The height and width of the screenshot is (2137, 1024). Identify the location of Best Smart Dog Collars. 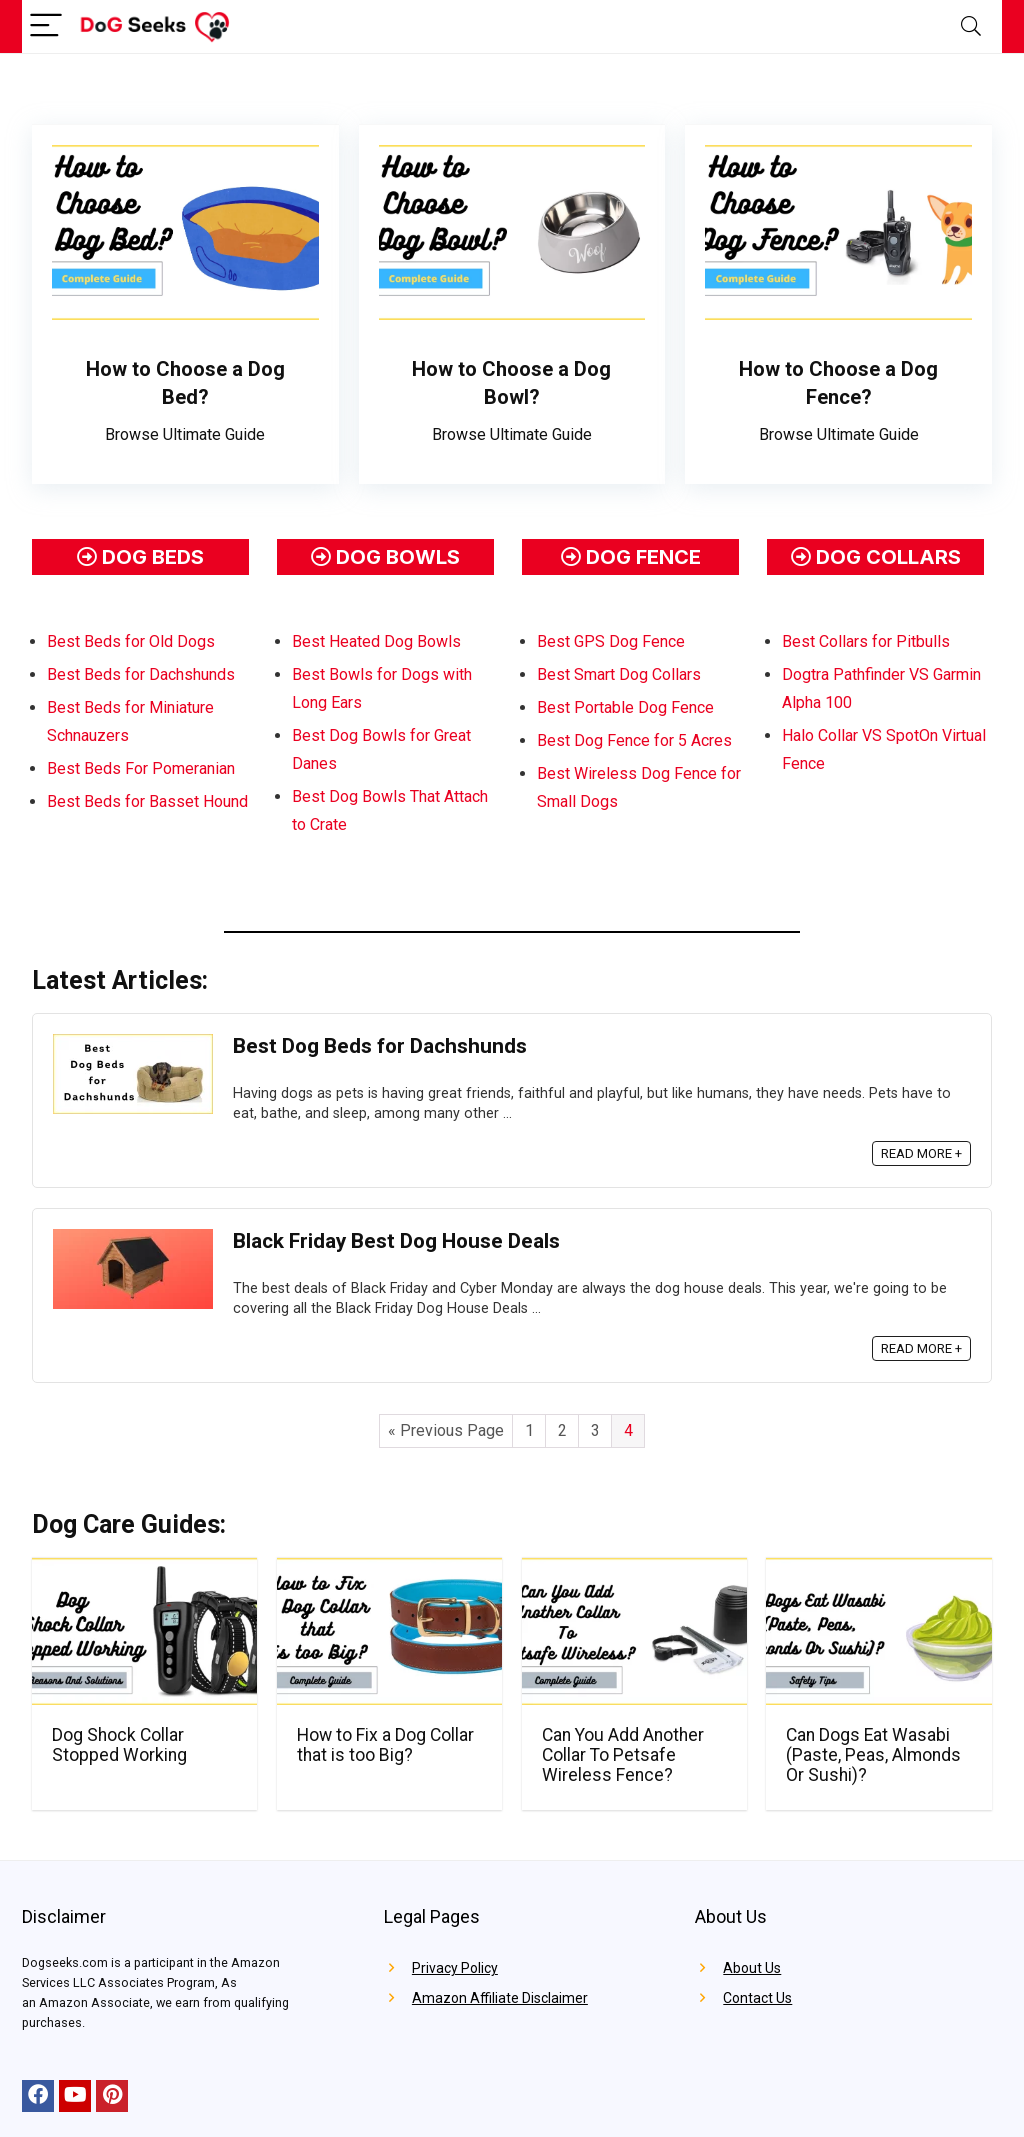
(619, 674).